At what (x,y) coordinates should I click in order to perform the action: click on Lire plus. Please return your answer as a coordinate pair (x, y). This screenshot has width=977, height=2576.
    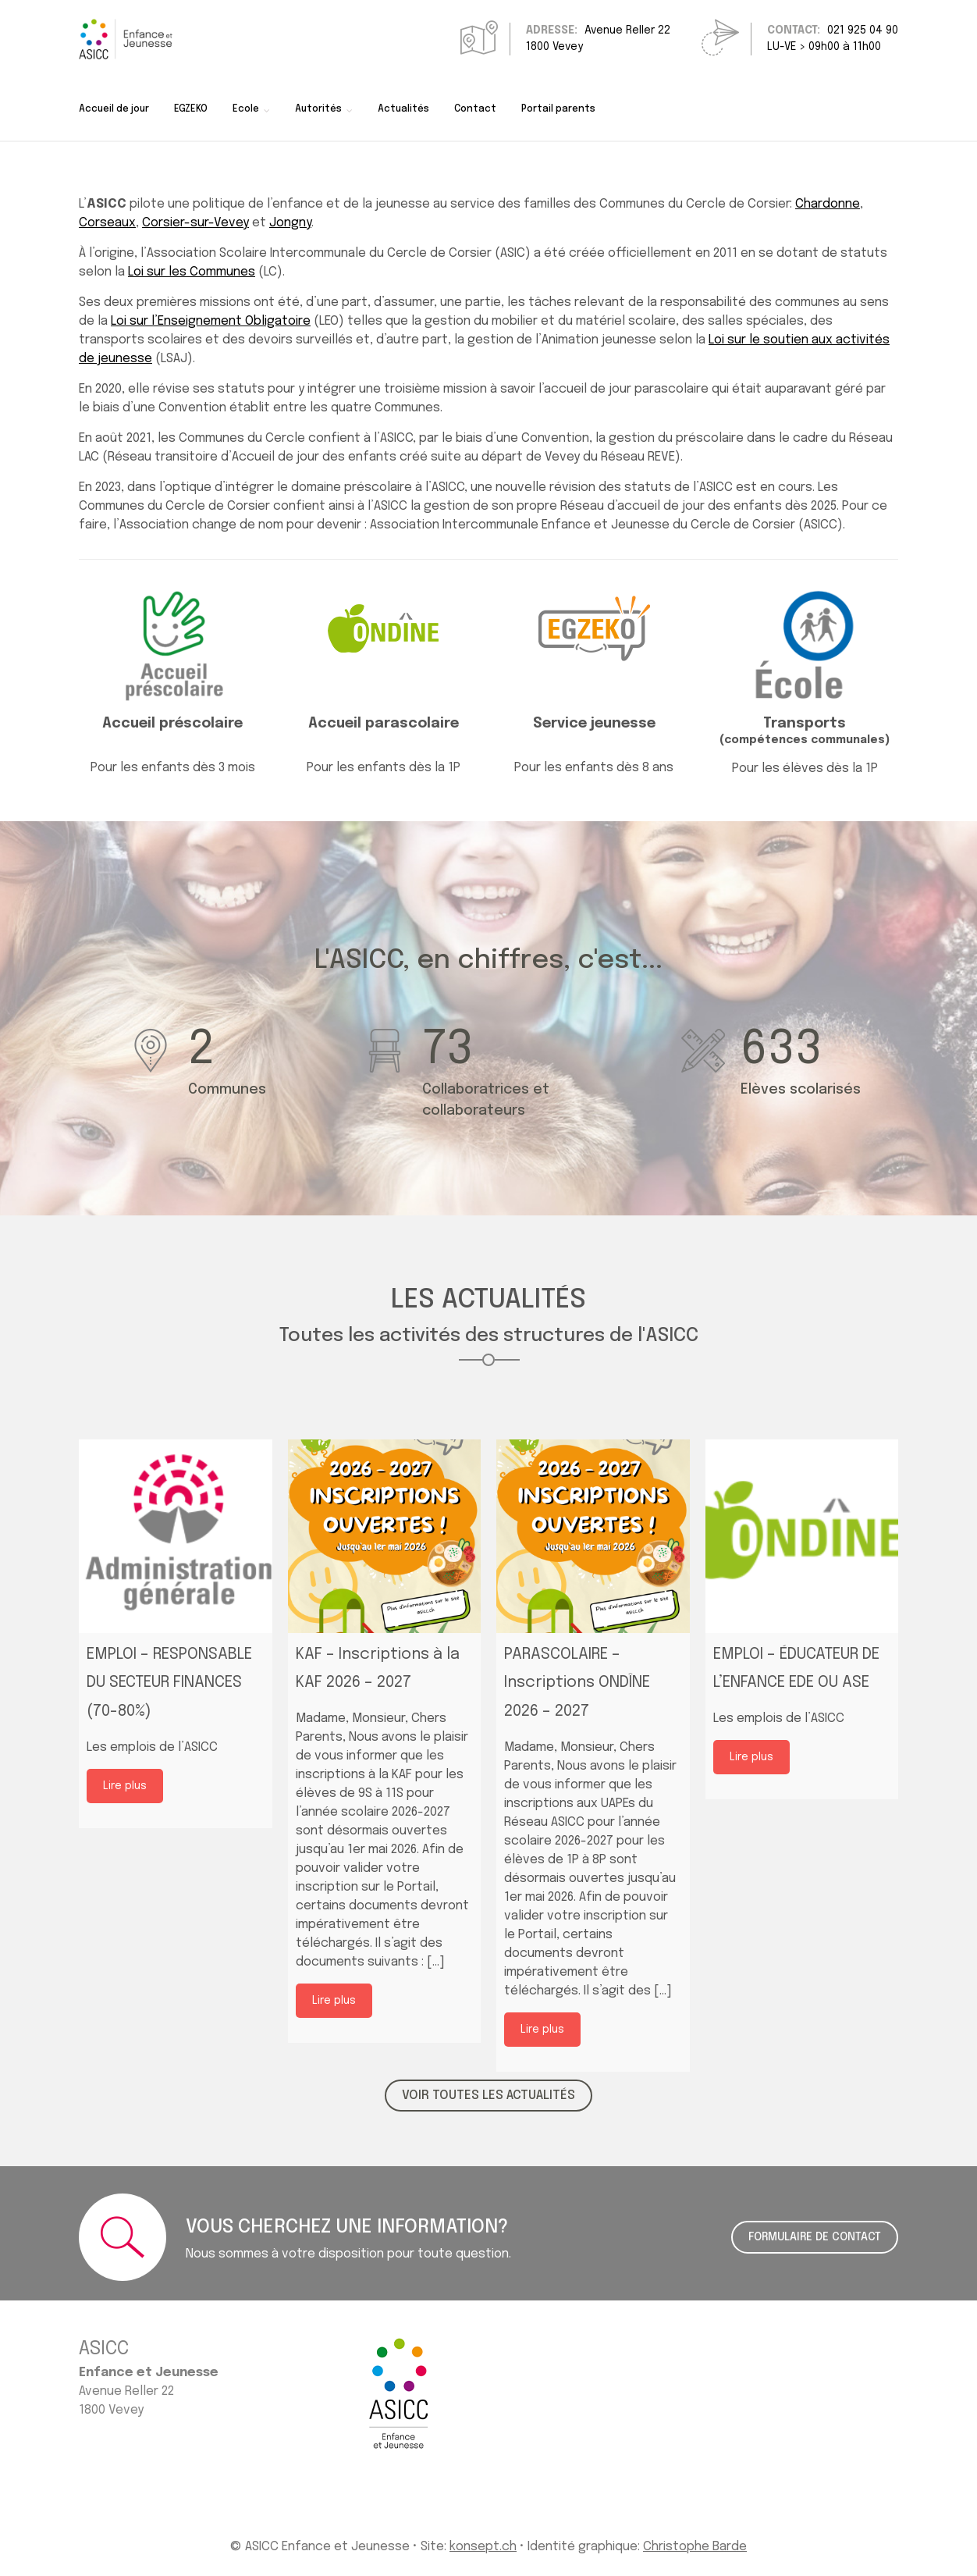
    Looking at the image, I should click on (125, 1786).